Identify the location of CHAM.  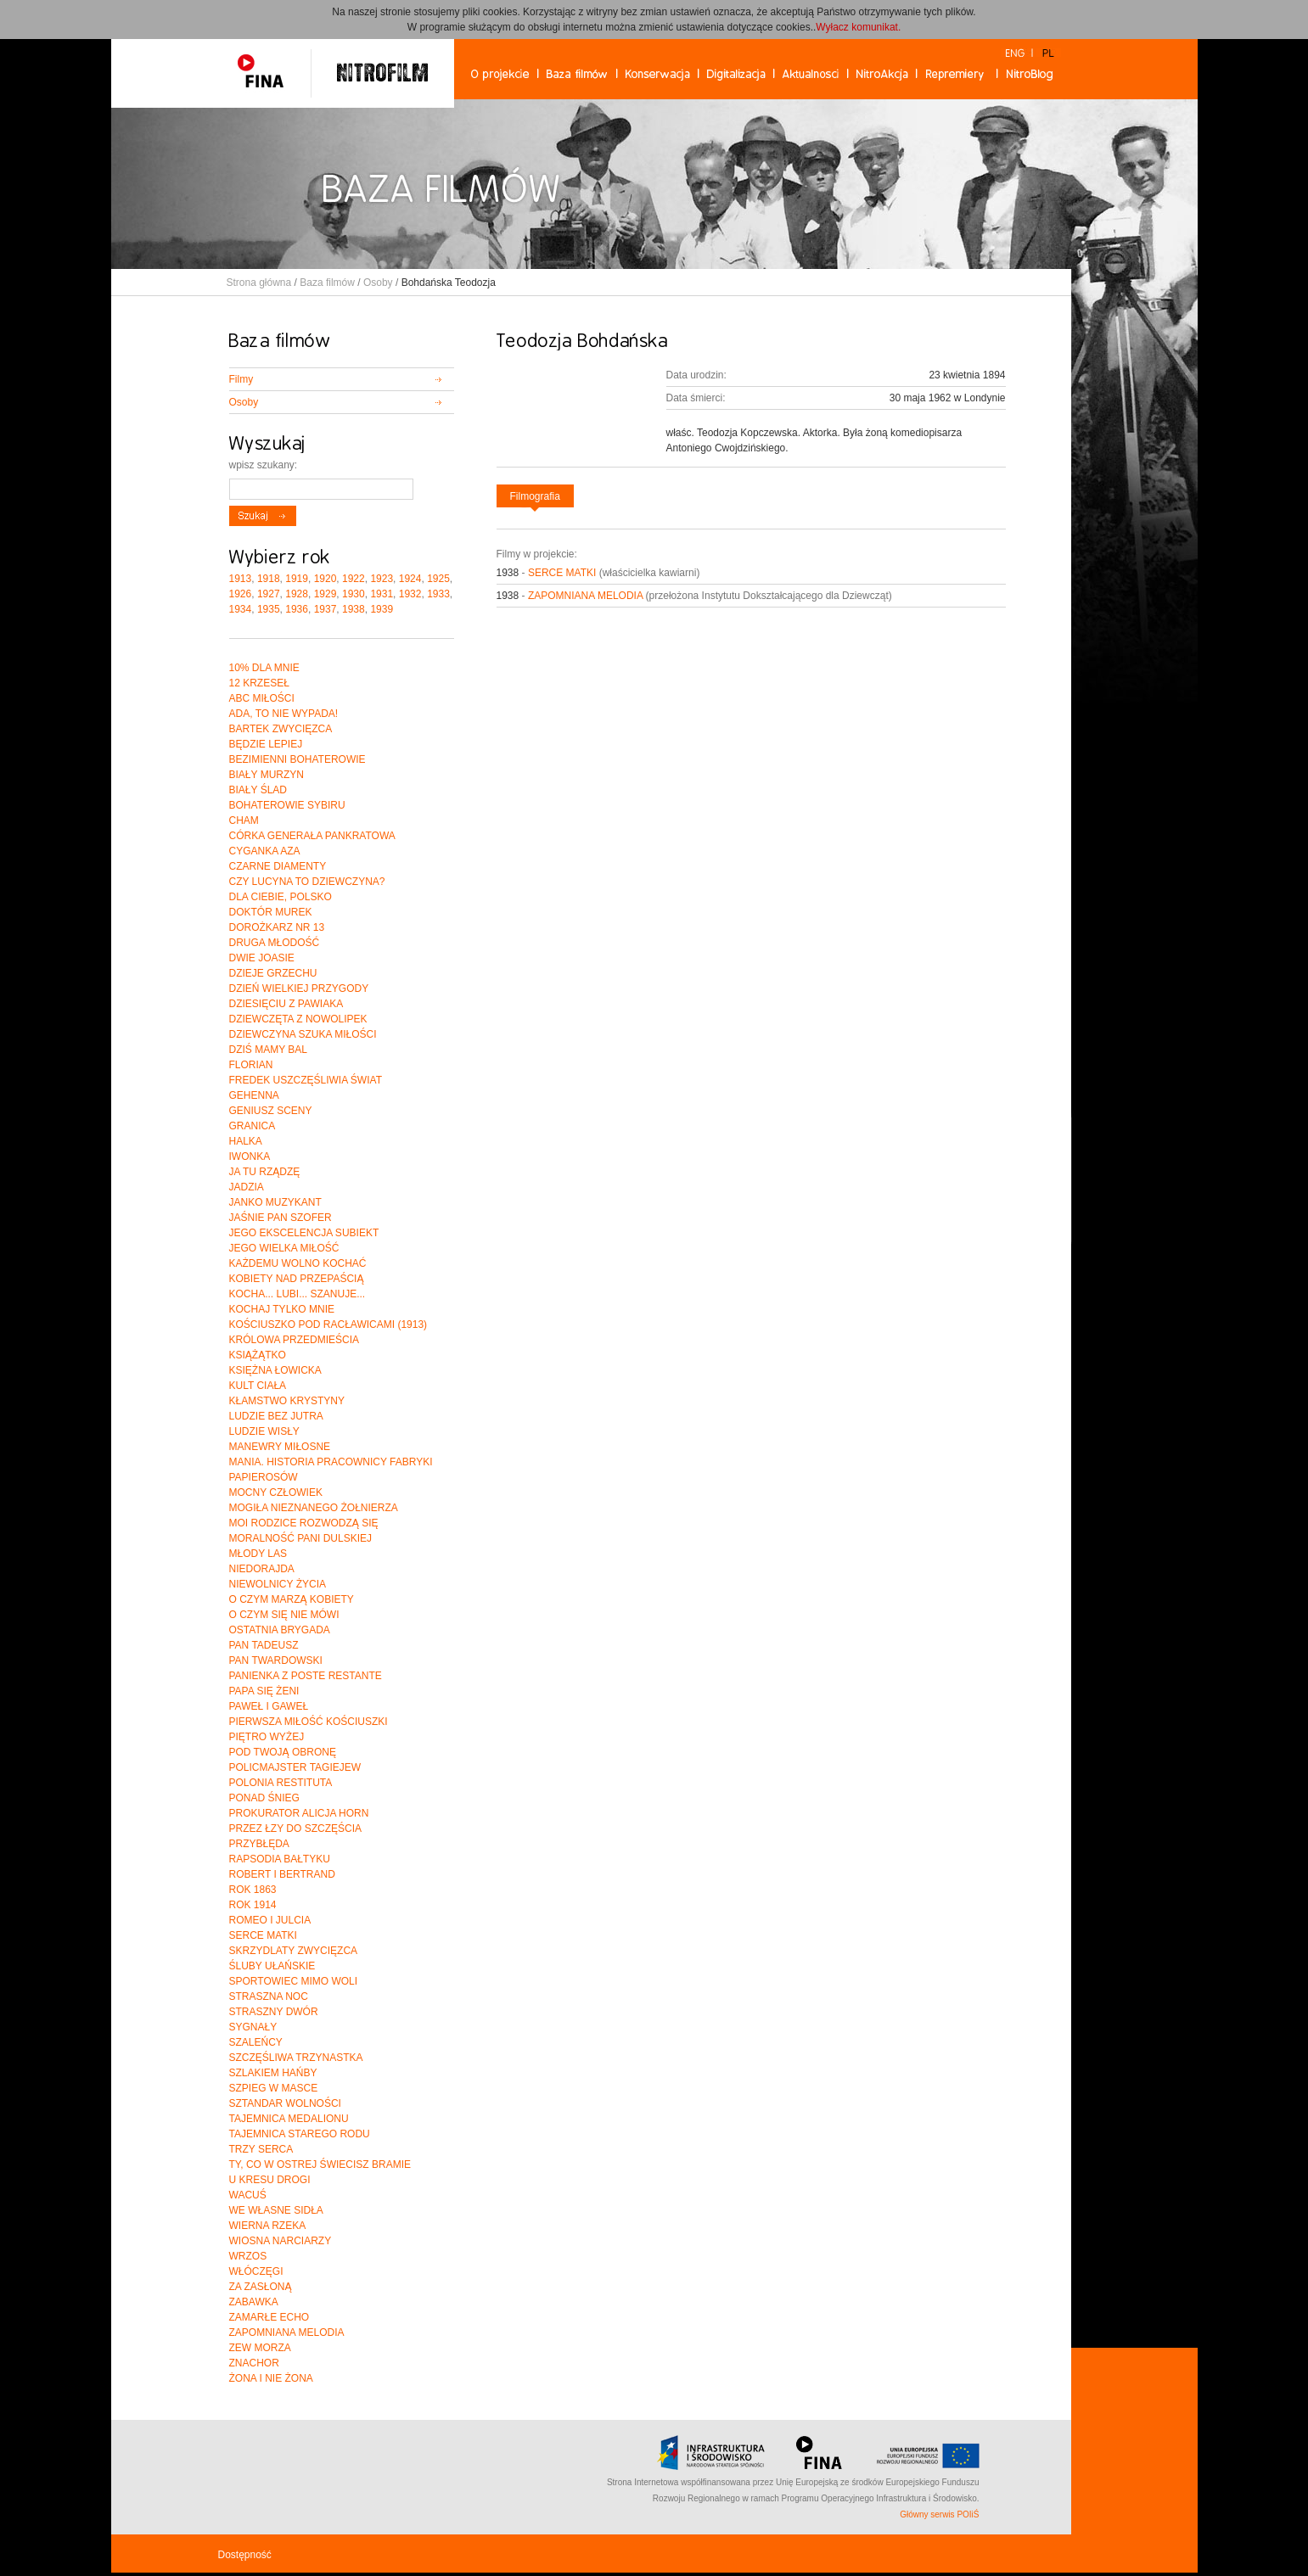
(244, 820).